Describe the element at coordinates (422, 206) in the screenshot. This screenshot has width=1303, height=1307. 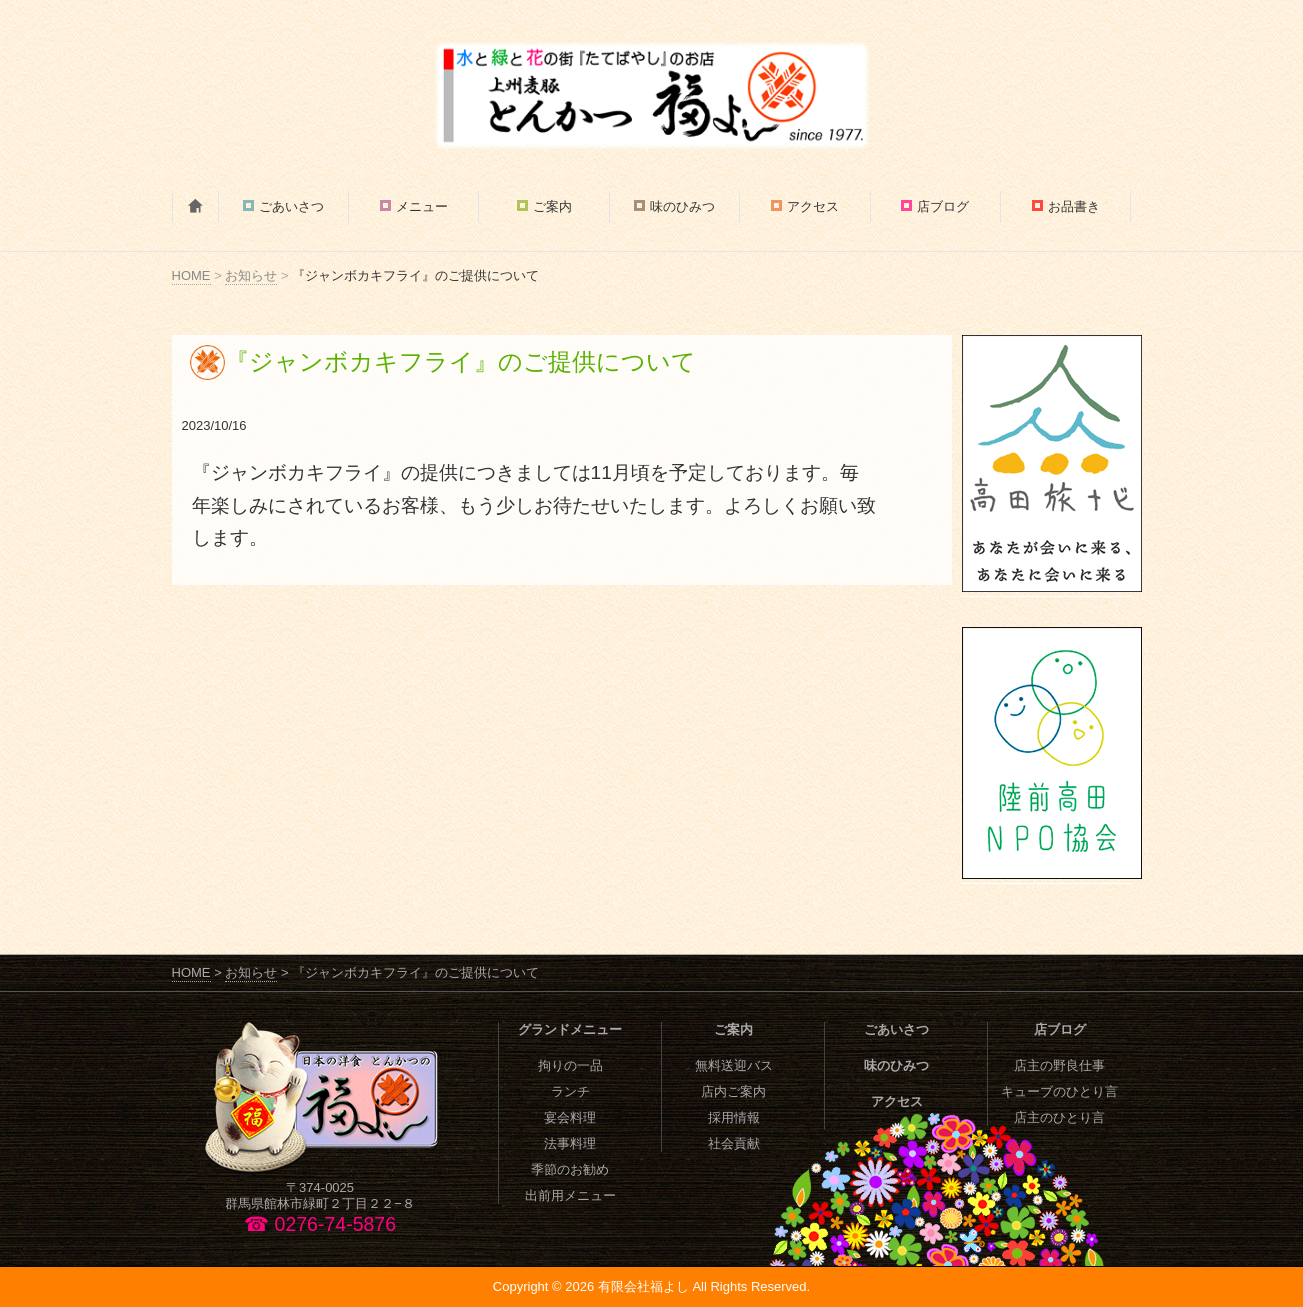
I see `メニュー` at that location.